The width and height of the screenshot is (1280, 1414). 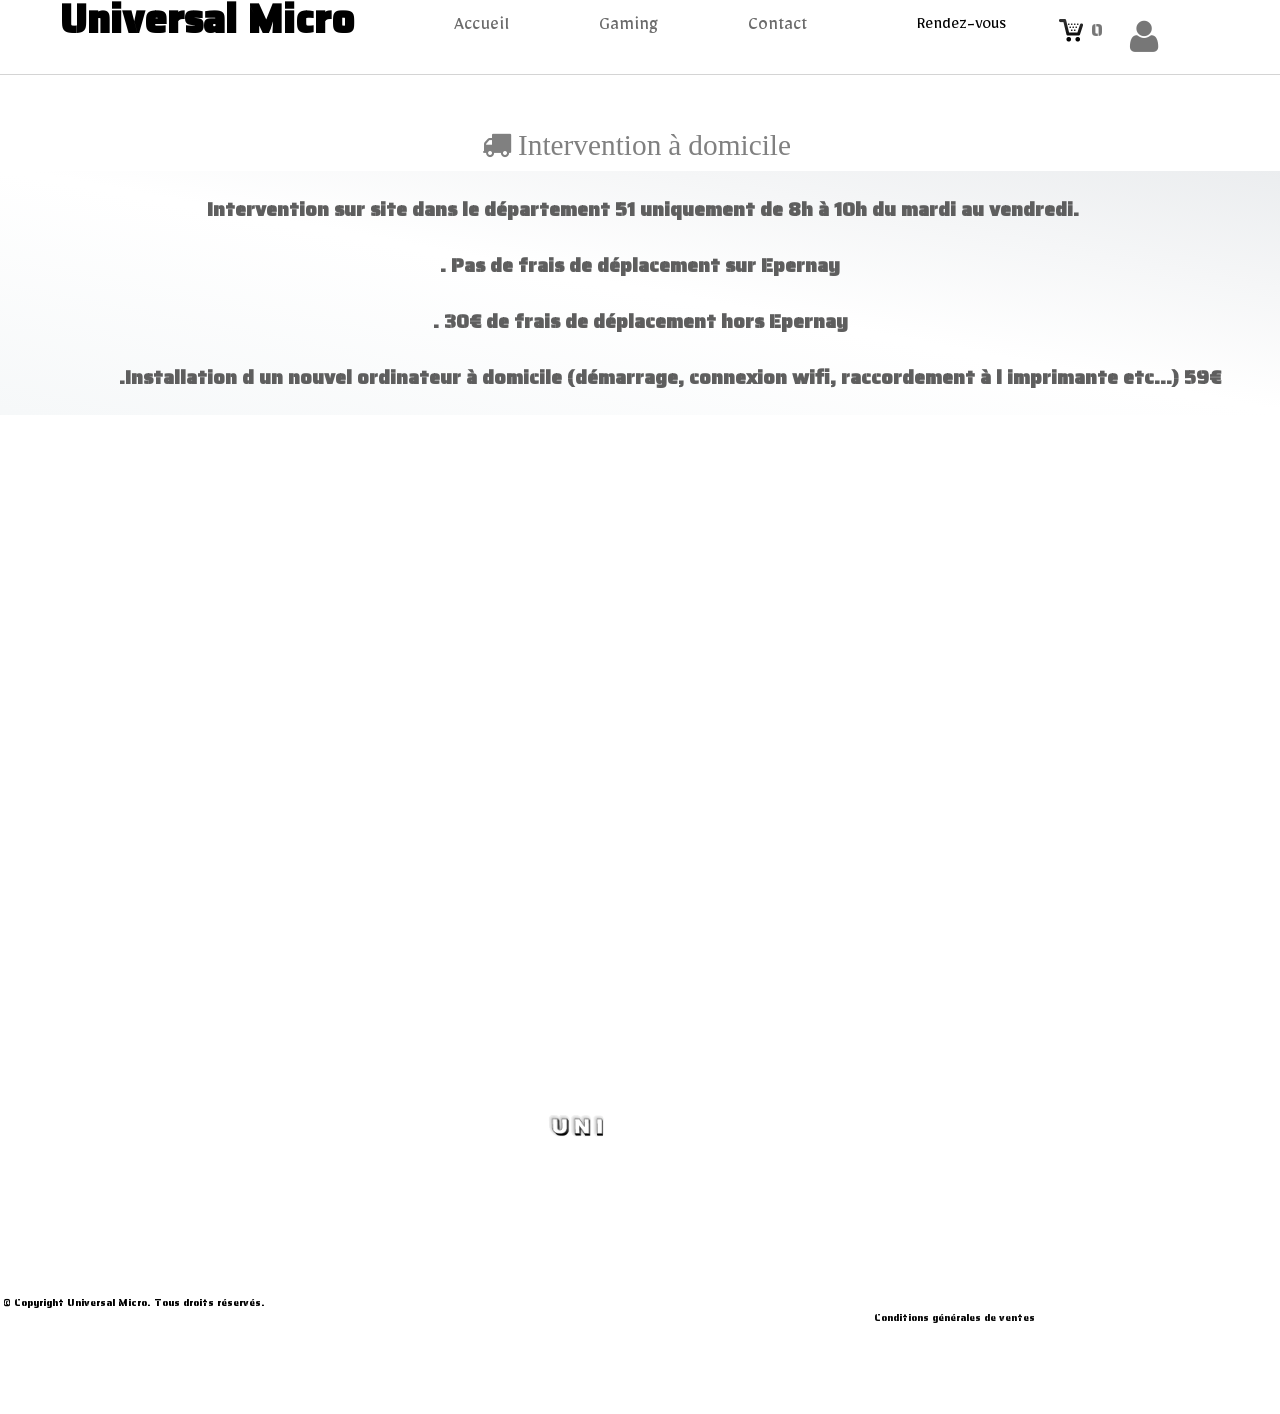 What do you see at coordinates (199, 23) in the screenshot?
I see `[logo]` at bounding box center [199, 23].